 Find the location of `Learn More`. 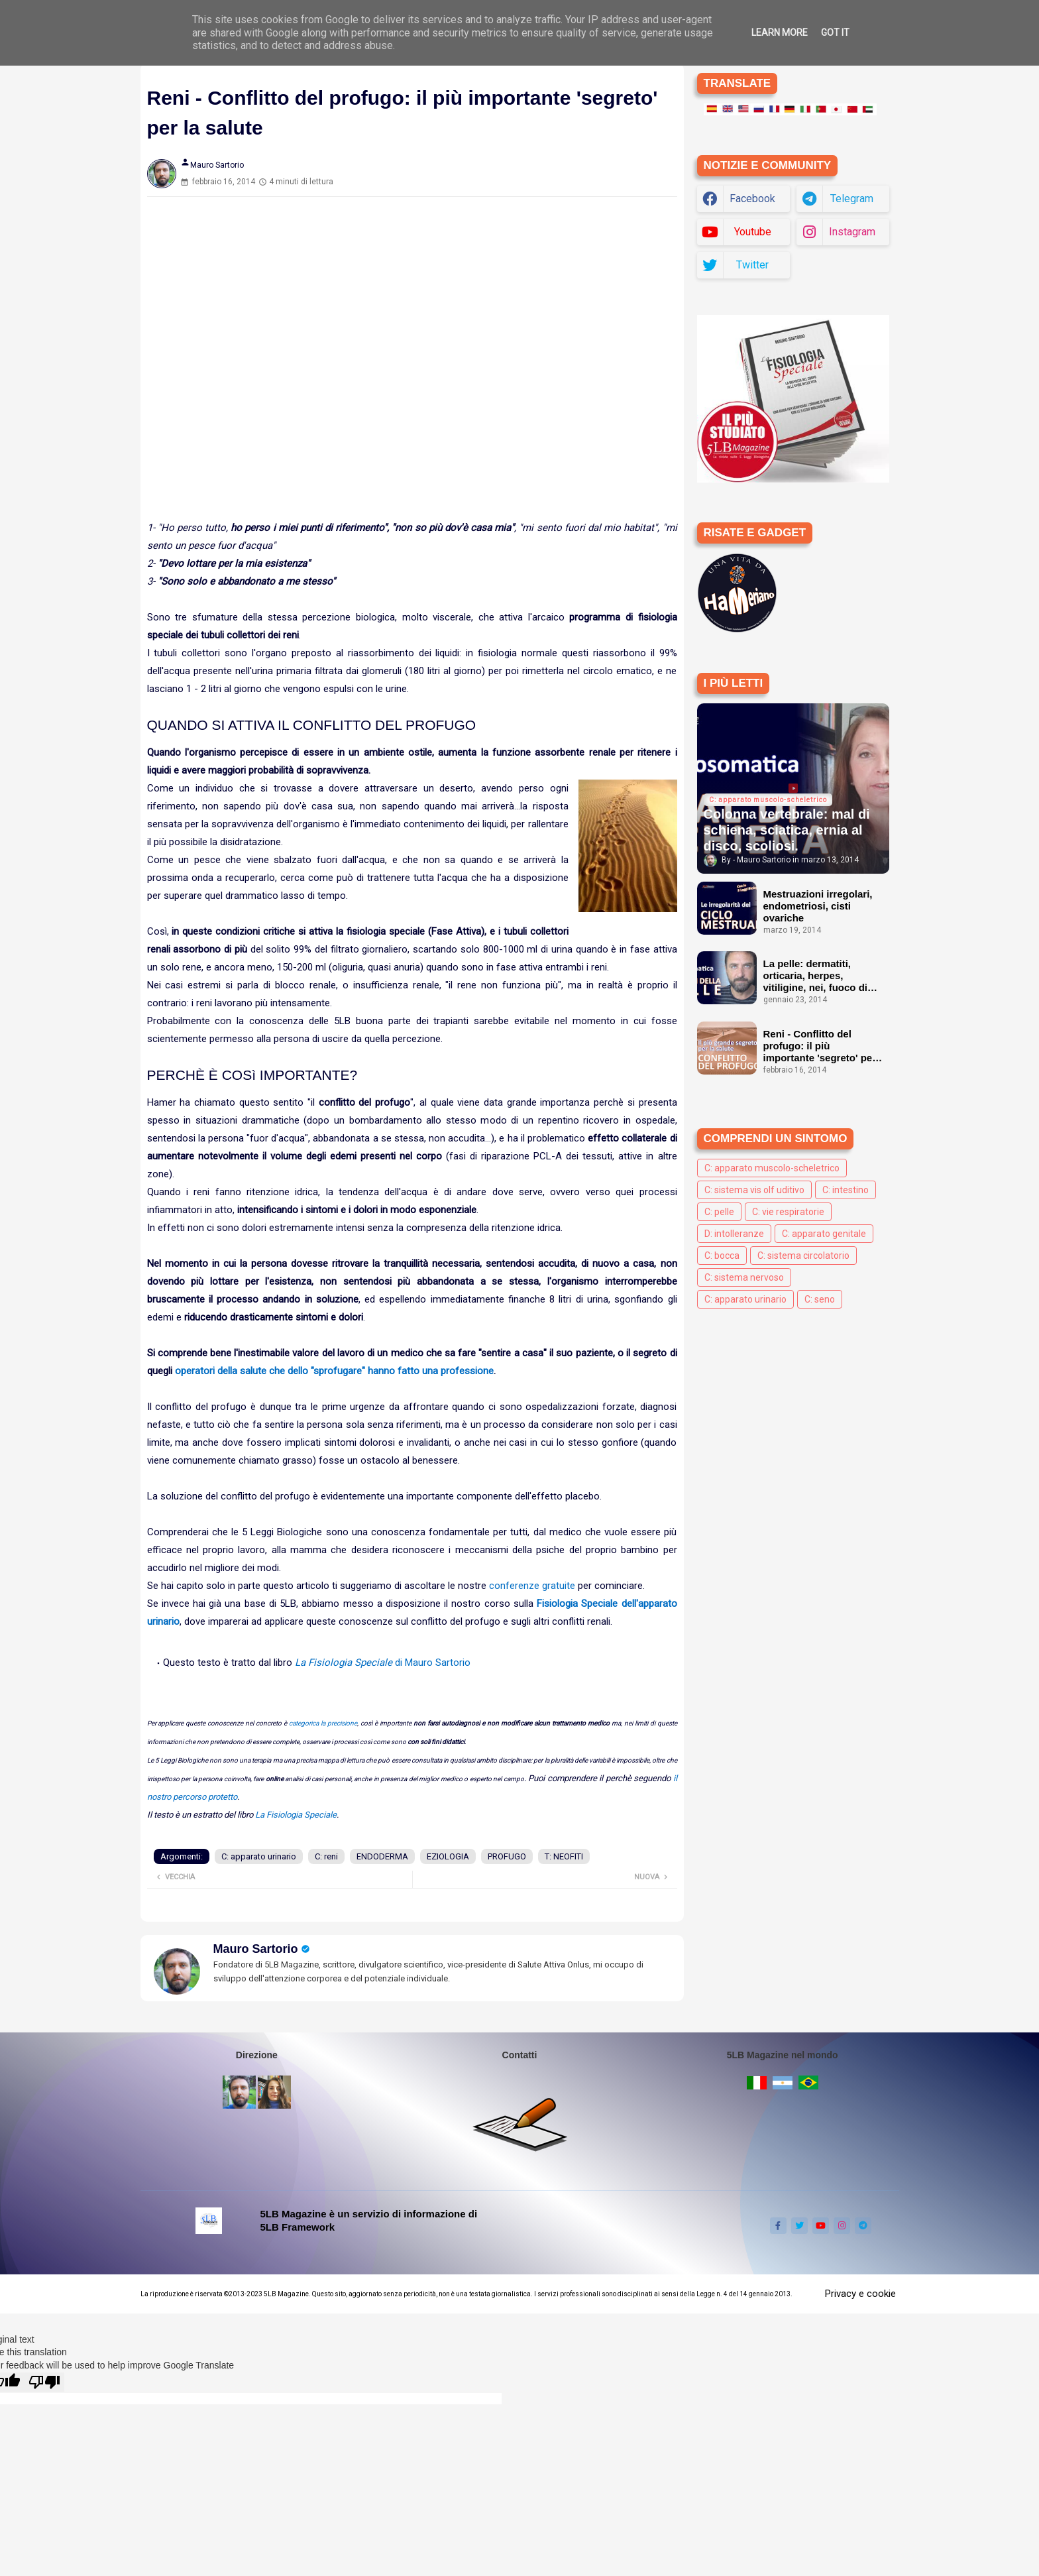

Learn More is located at coordinates (779, 32).